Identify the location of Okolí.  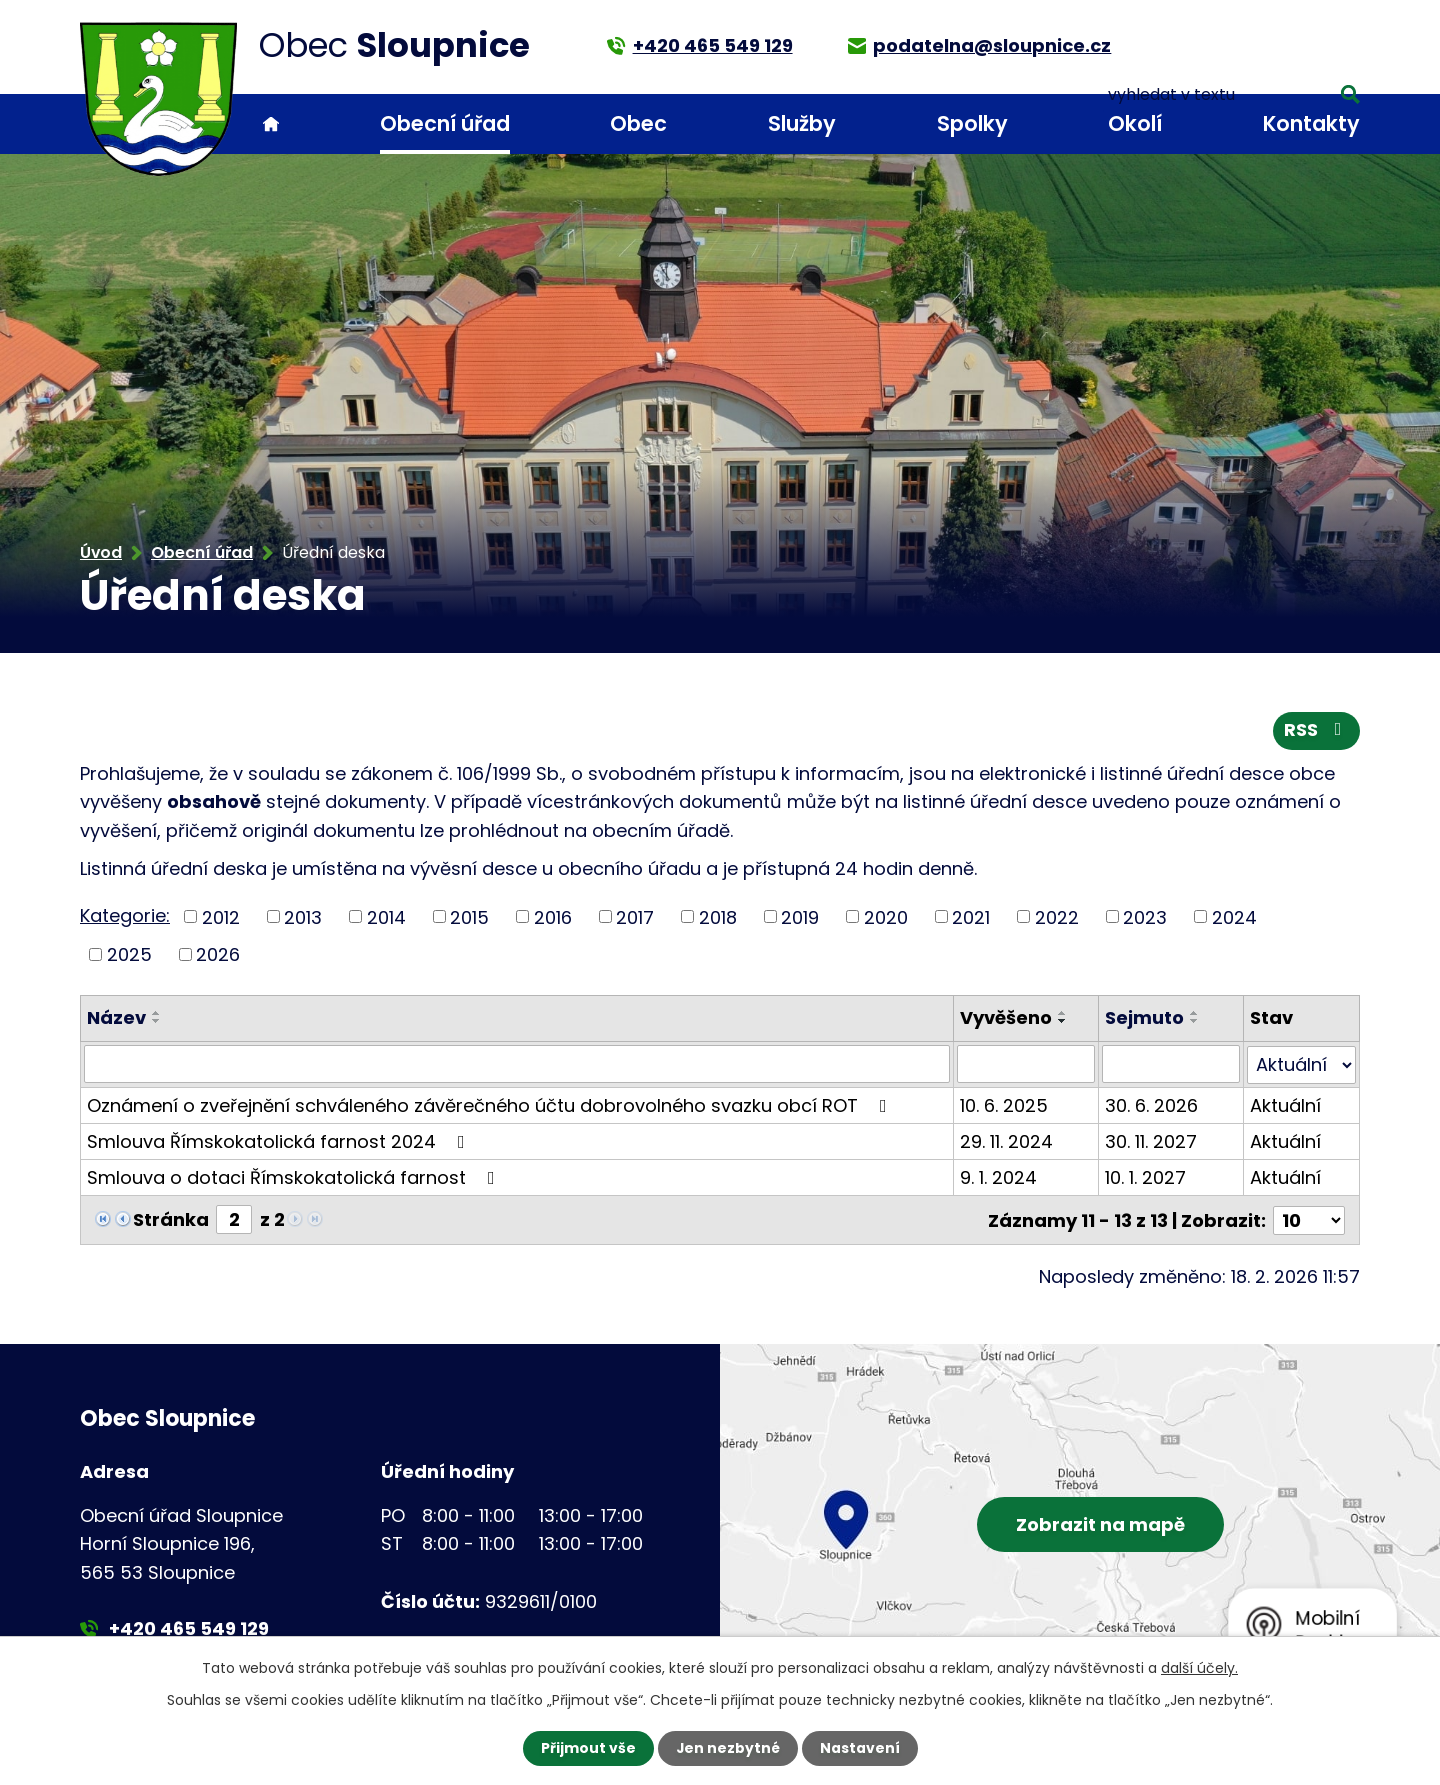
(1135, 123).